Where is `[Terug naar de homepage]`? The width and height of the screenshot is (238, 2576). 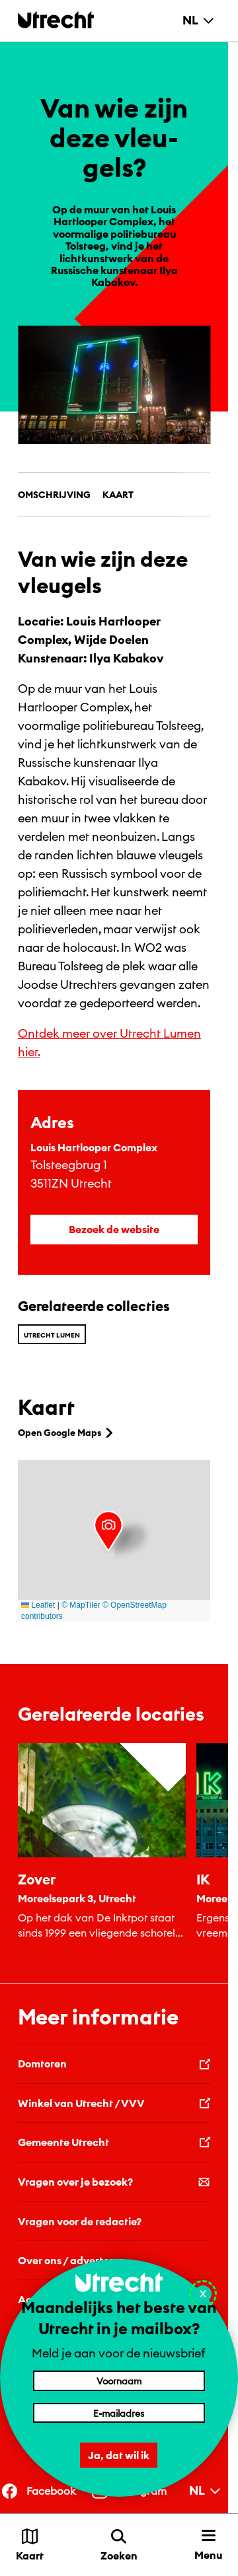
[Terug naar de homepage] is located at coordinates (56, 19).